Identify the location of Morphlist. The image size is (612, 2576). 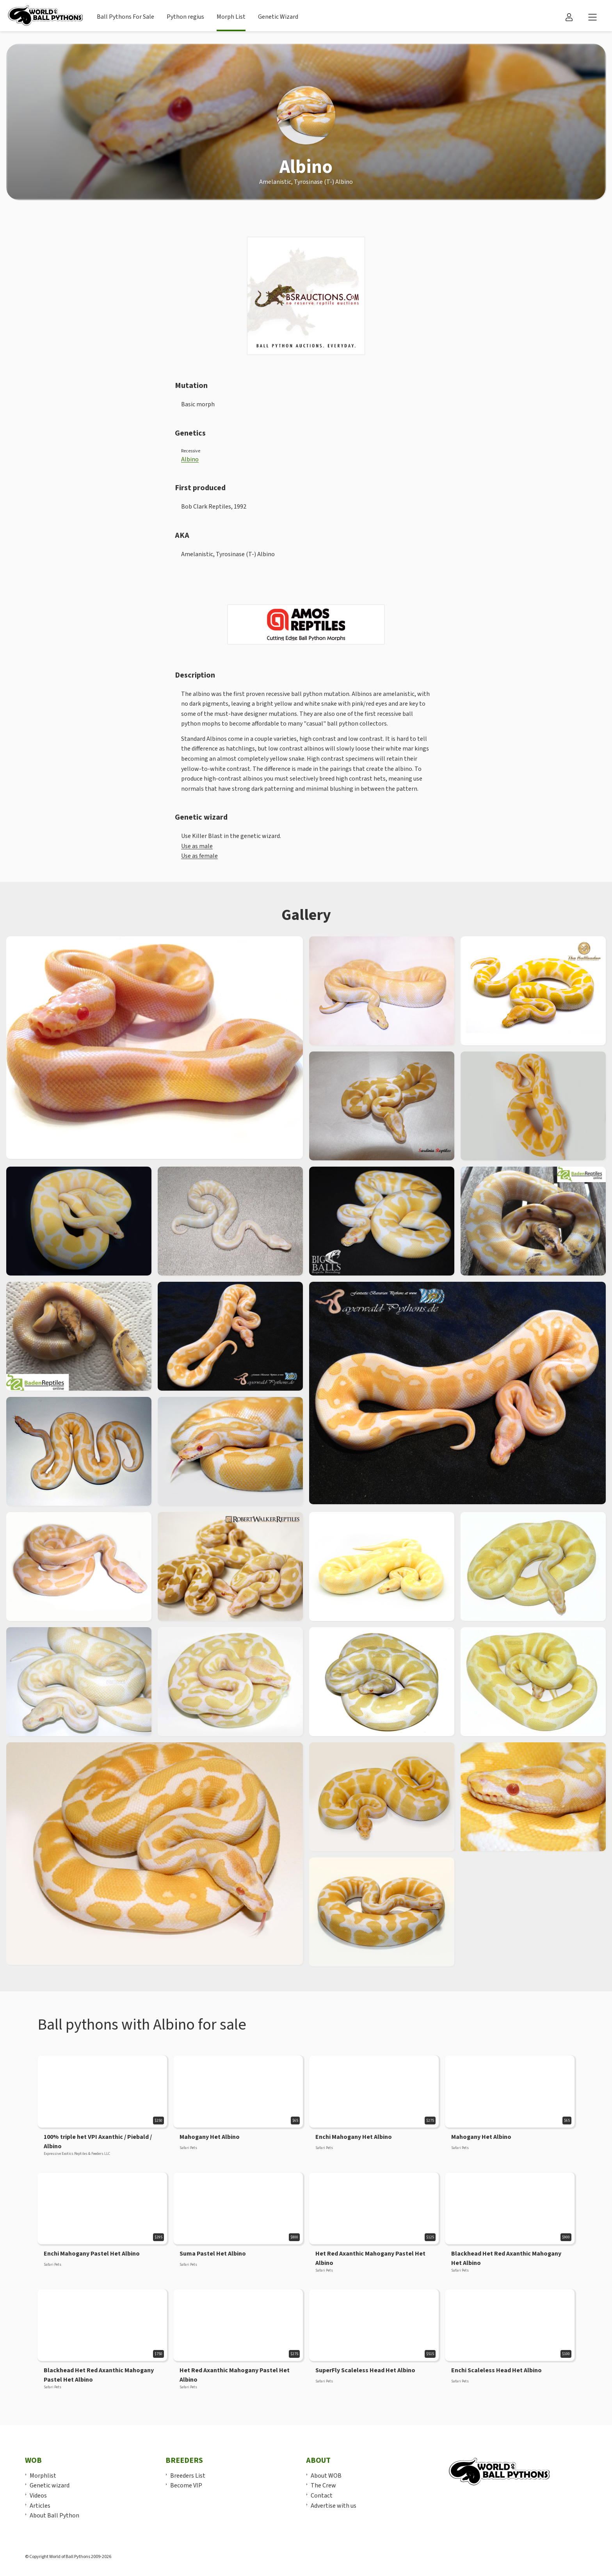
(43, 2475).